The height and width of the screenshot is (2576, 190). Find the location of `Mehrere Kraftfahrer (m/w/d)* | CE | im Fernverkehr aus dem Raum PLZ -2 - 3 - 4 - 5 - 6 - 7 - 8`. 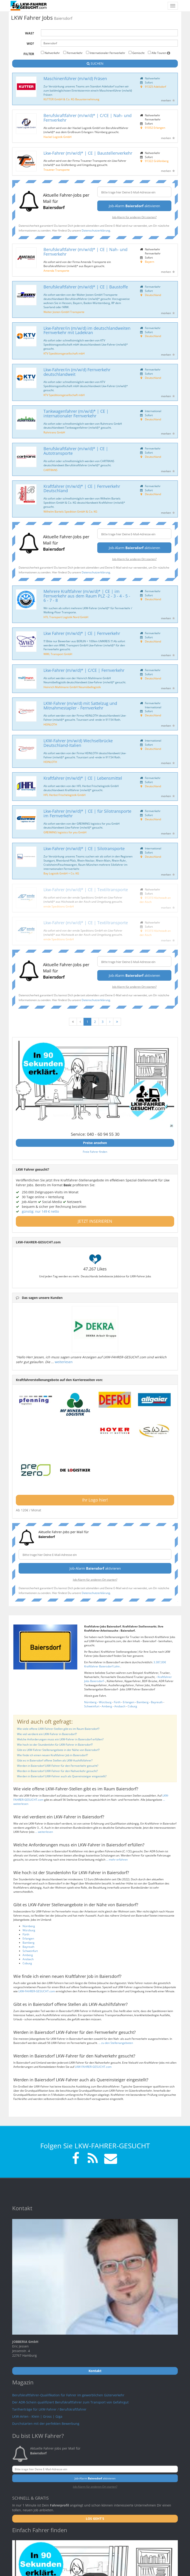

Mehrere Kraftfahrer (m/w/d)* | CE | im Fernverkehr aus dem Raum PLZ -2 - 3 - 4 - 5 - 6 - 7 - 8 is located at coordinates (86, 596).